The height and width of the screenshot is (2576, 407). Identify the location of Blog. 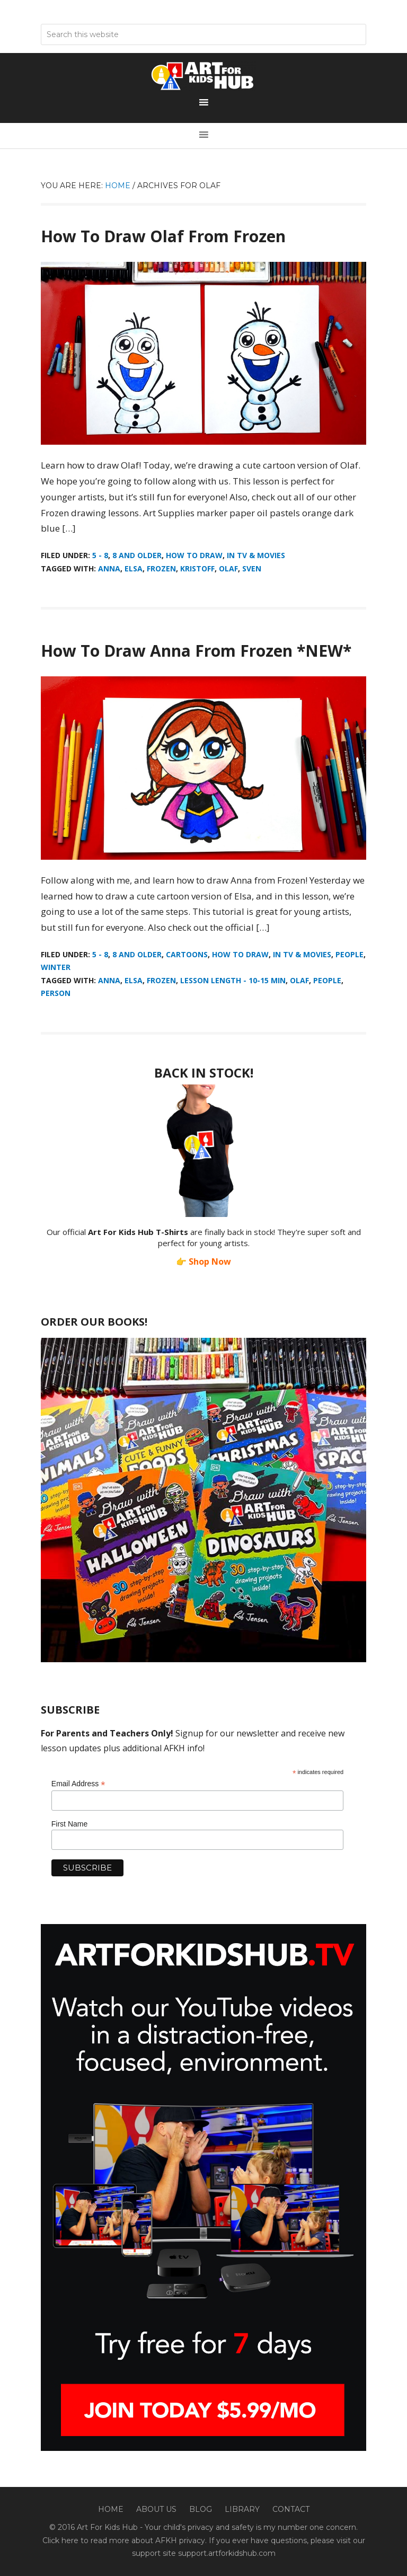
(200, 2509).